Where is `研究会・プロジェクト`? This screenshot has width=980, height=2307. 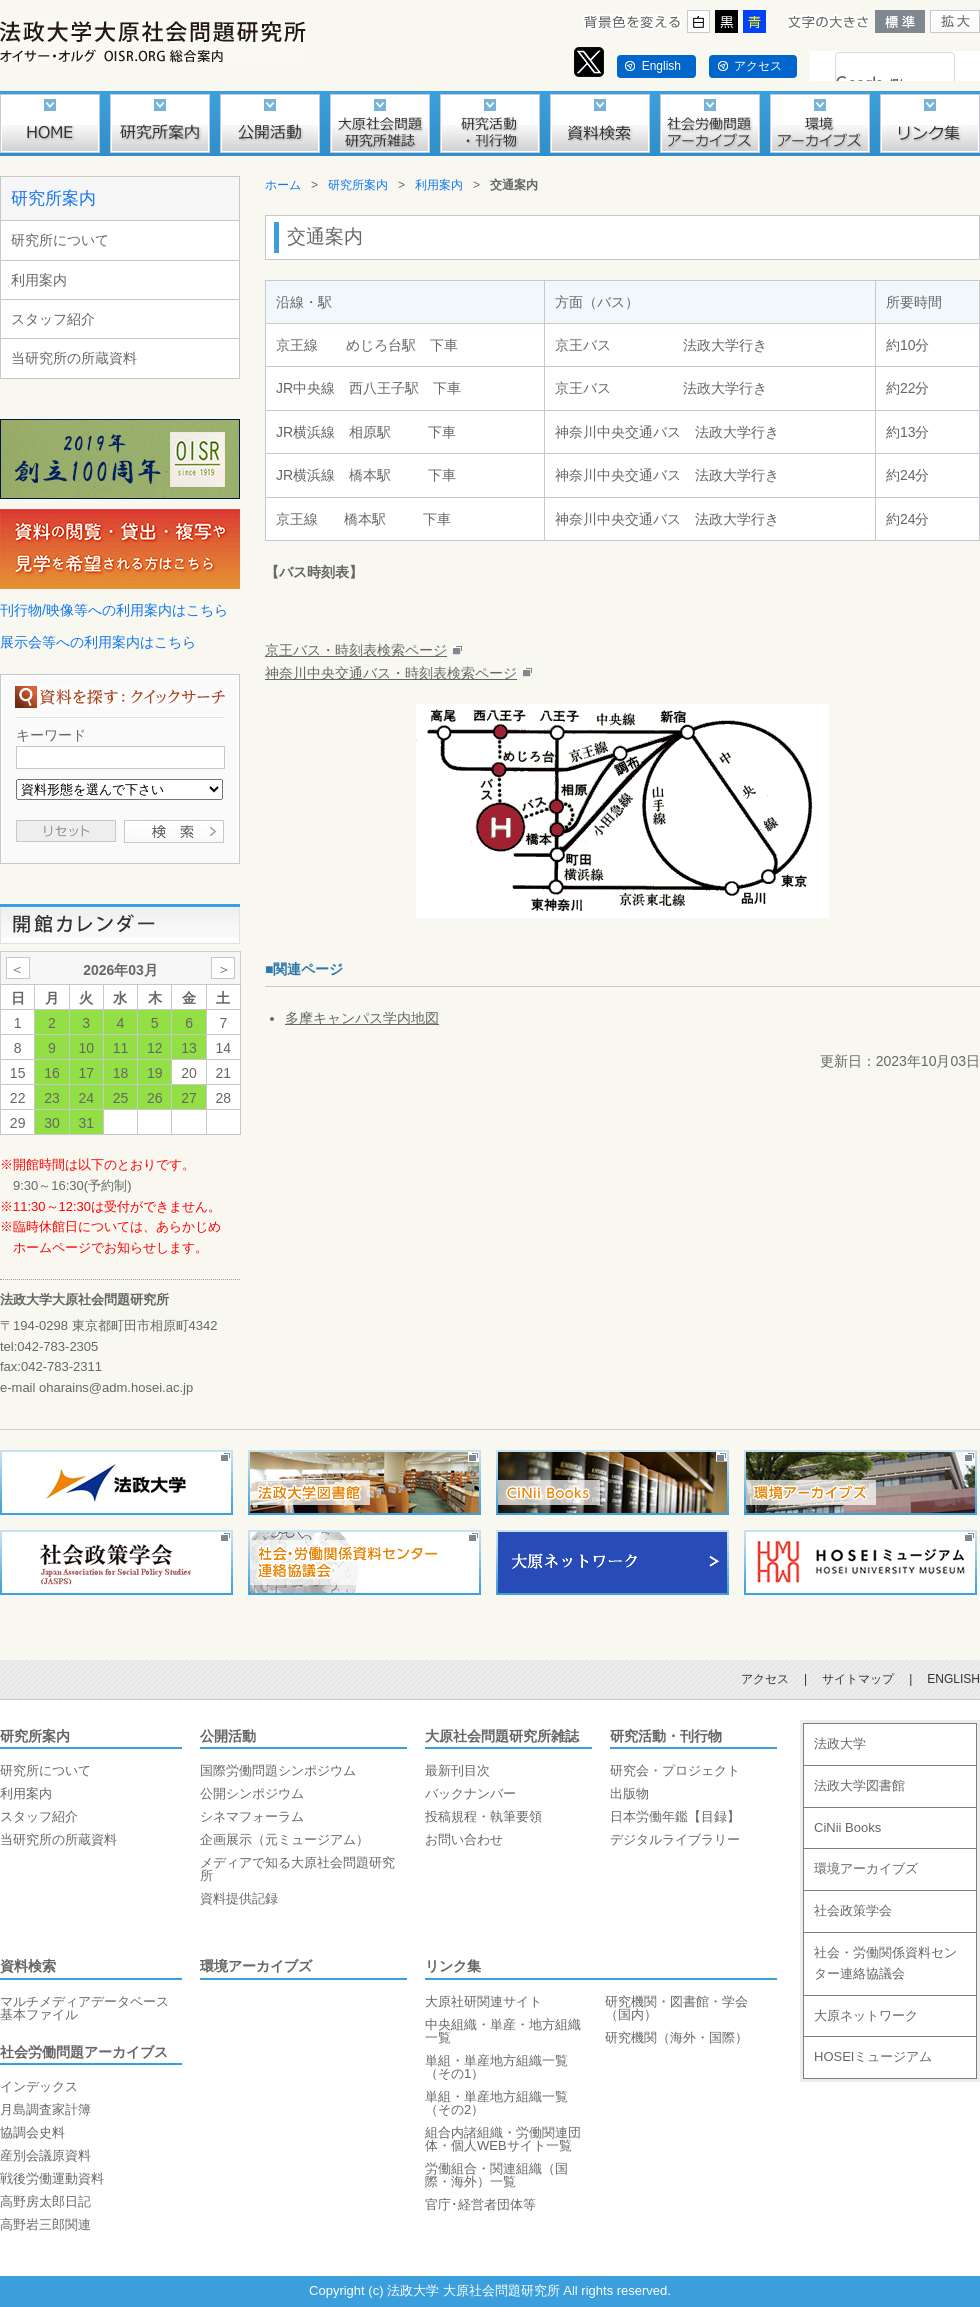
研究会・プロジェクト is located at coordinates (675, 1770).